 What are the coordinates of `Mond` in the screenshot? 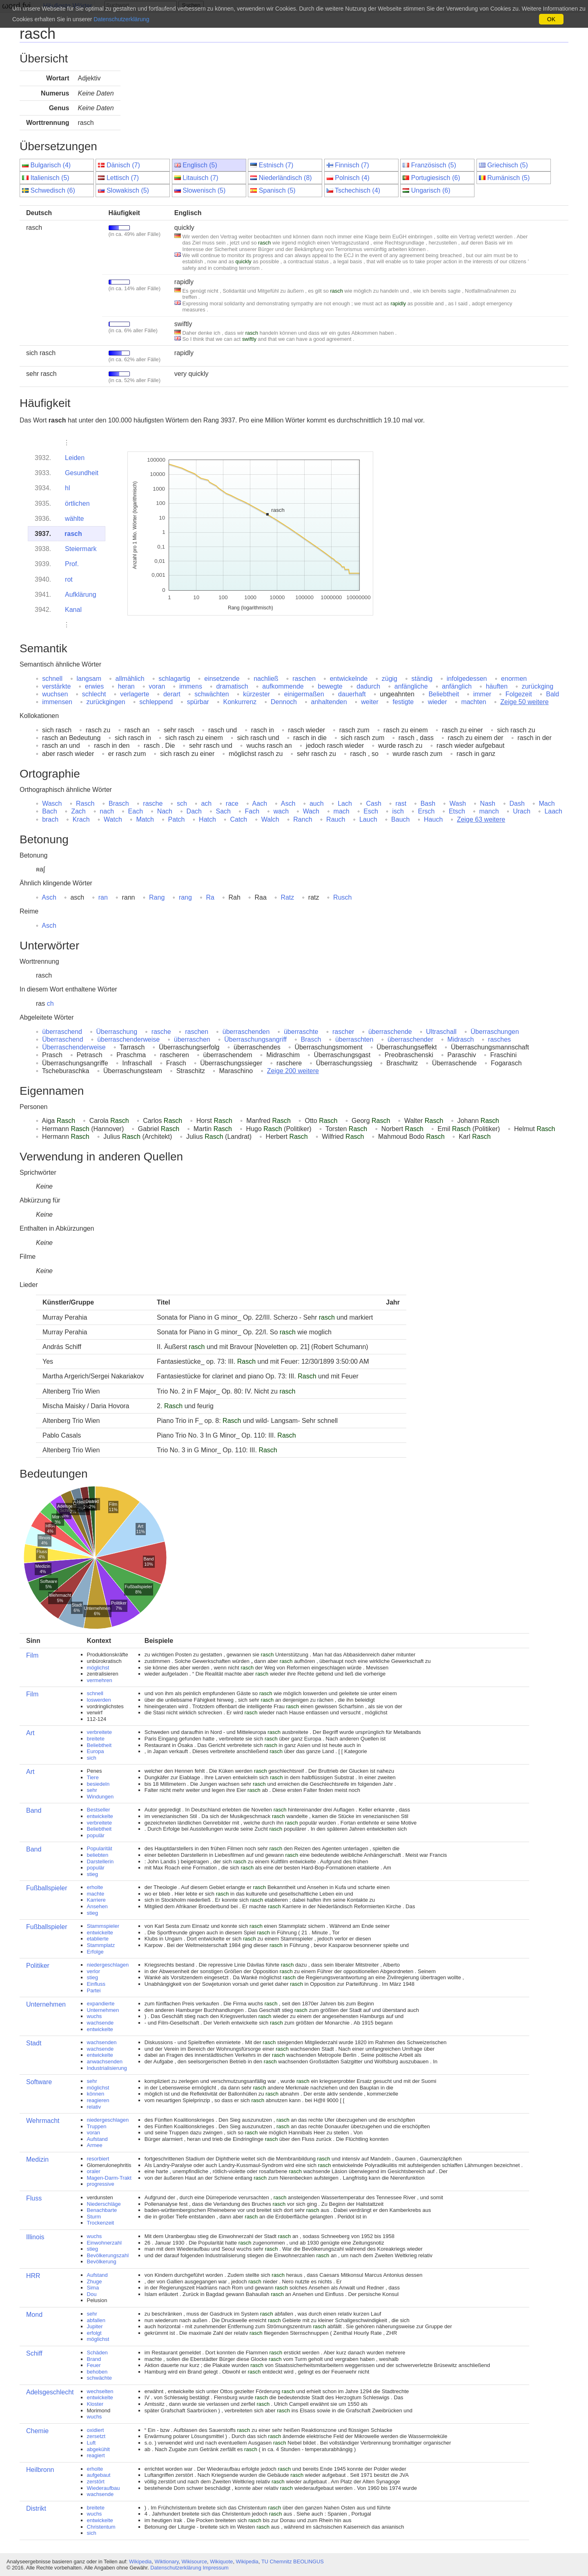 It's located at (34, 2314).